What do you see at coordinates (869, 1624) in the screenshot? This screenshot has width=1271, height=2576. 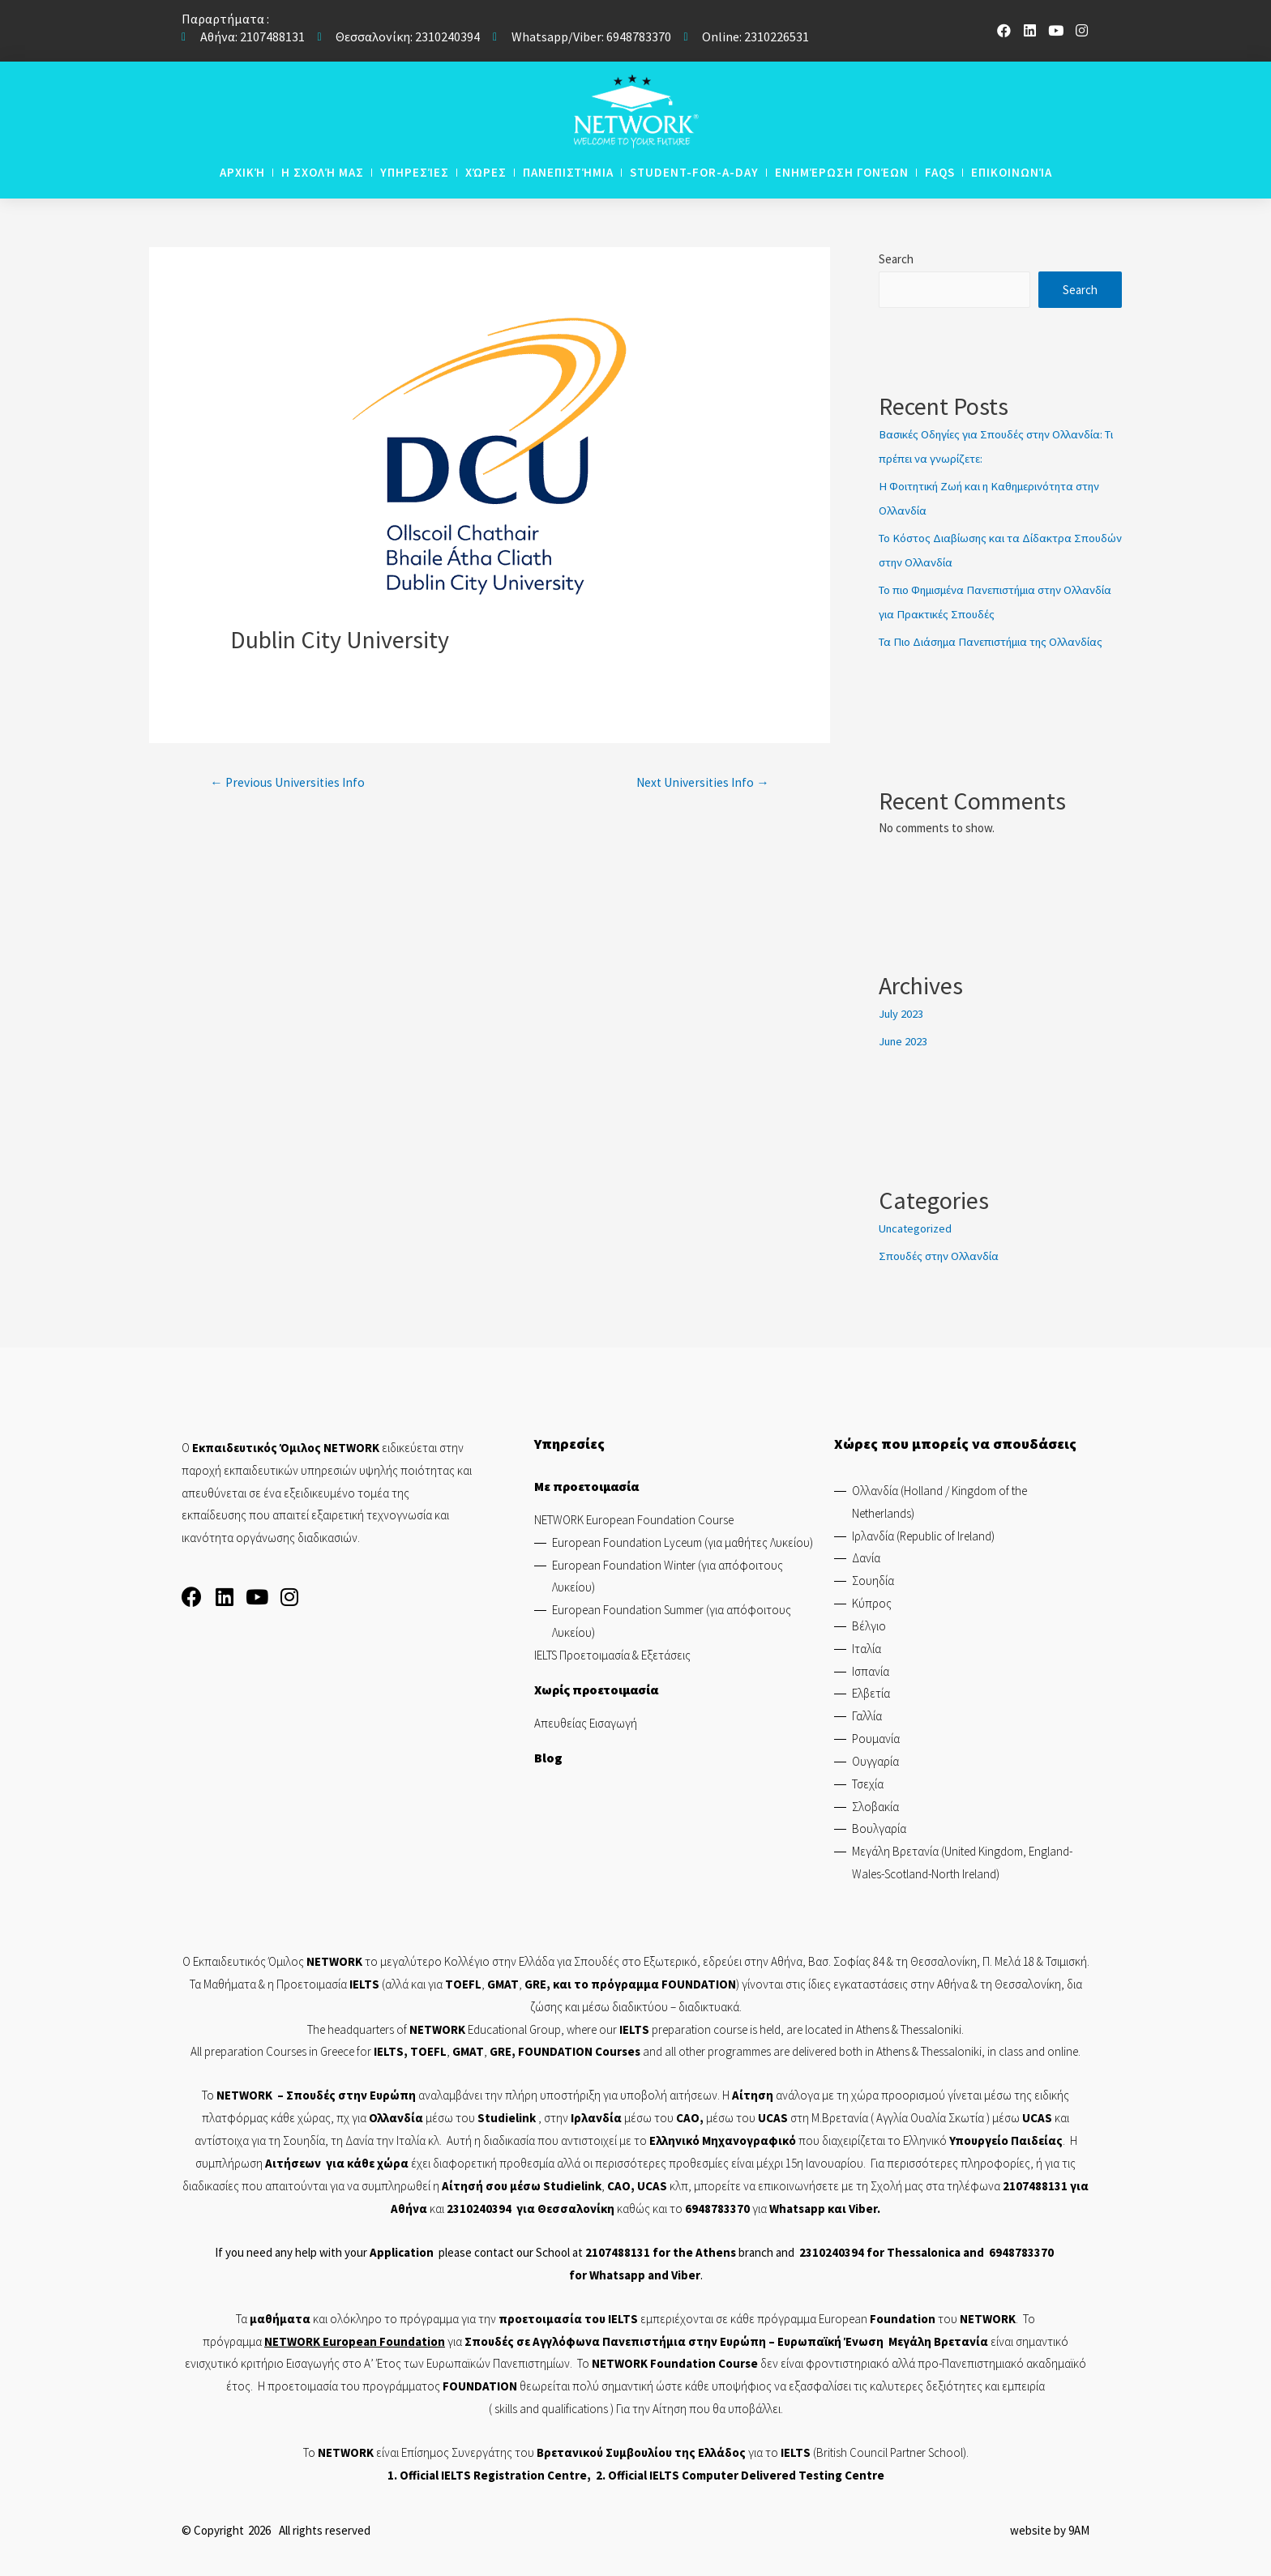 I see `Βέλγιο` at bounding box center [869, 1624].